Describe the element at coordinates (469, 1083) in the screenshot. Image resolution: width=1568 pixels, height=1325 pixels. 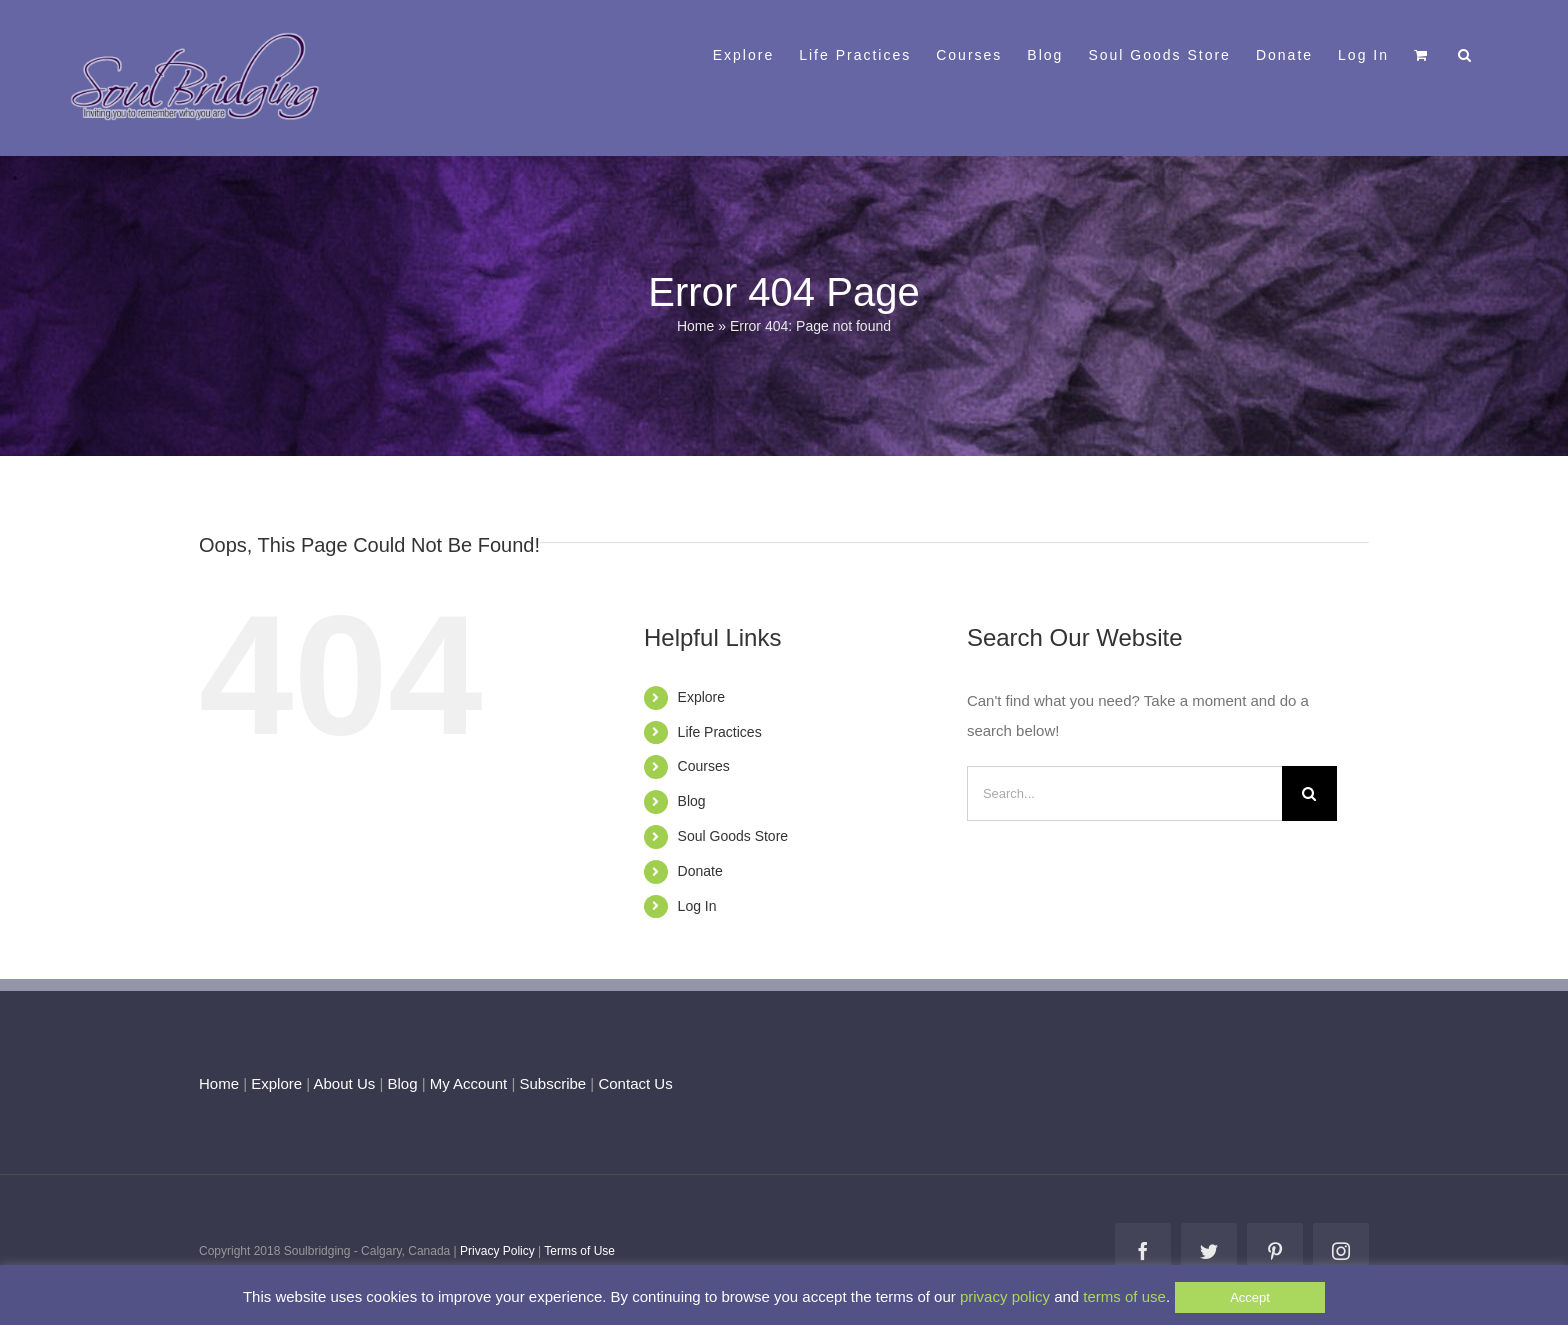
I see `My Account` at that location.